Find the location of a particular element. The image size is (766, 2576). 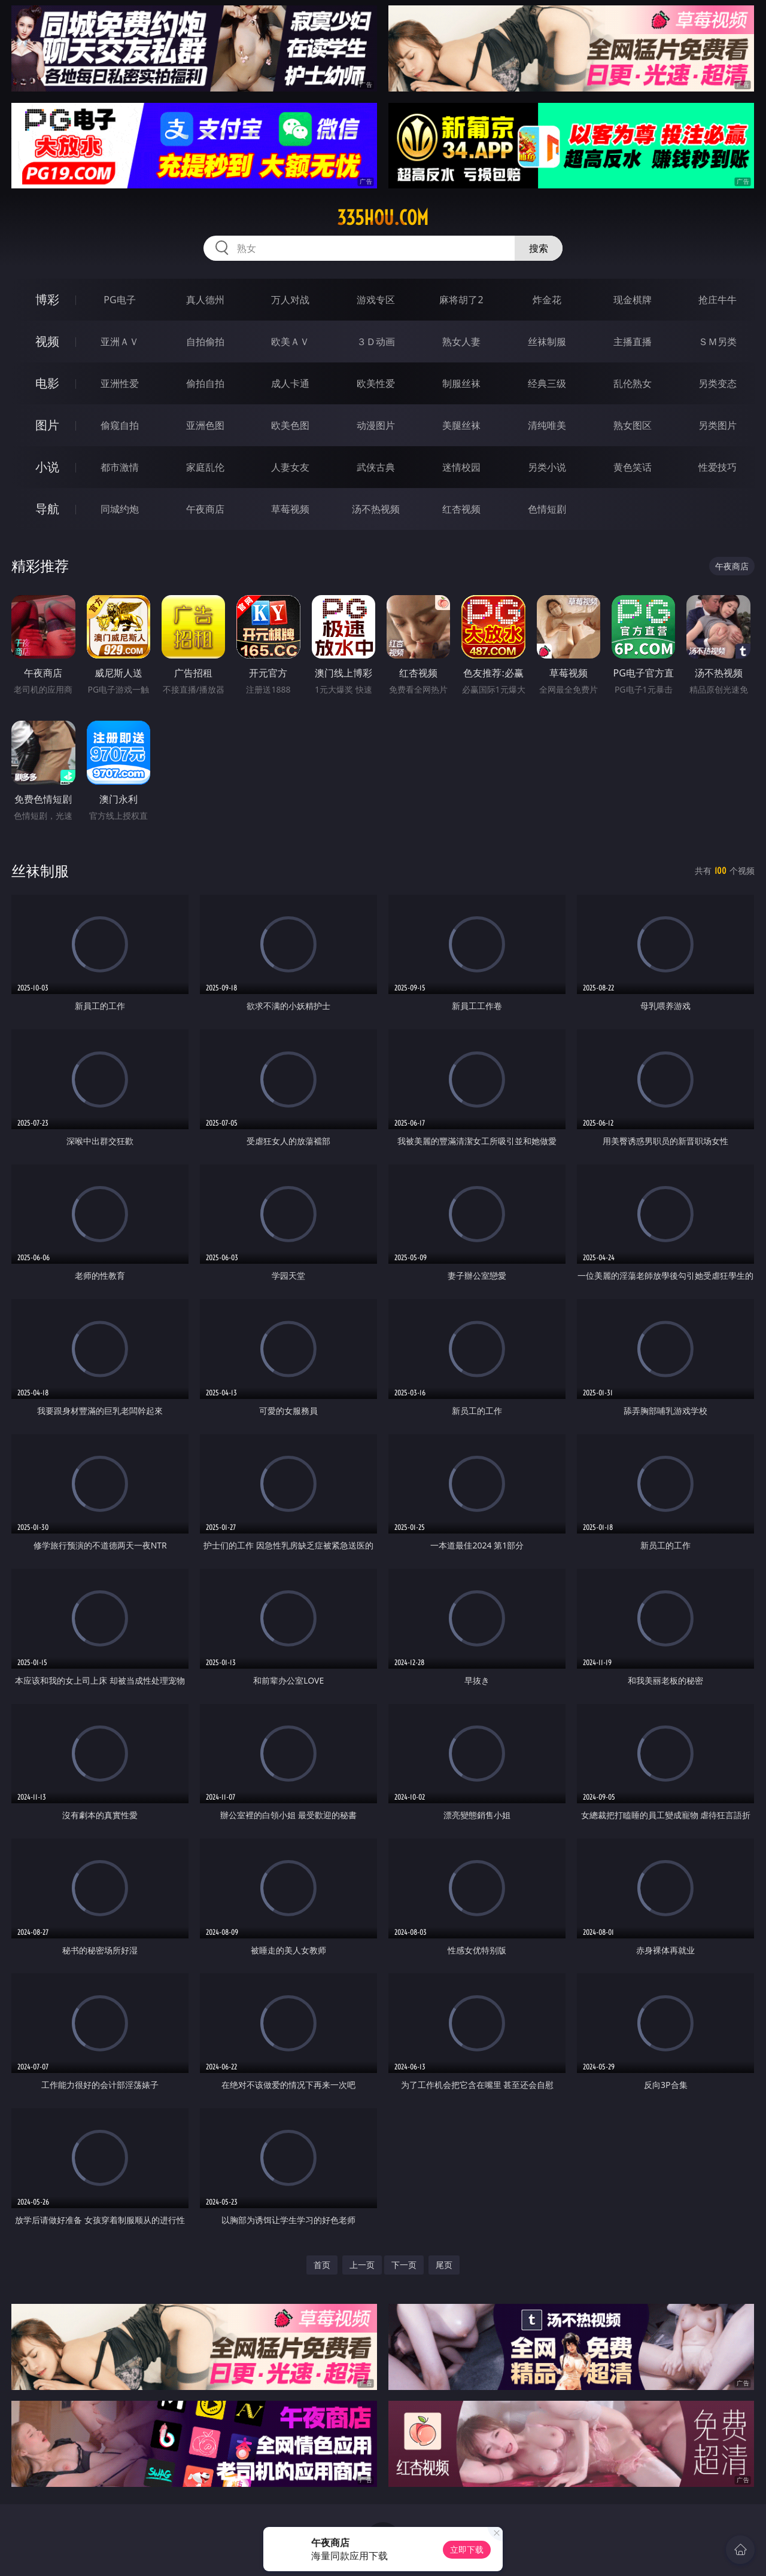

自拍偷拍 is located at coordinates (205, 341).